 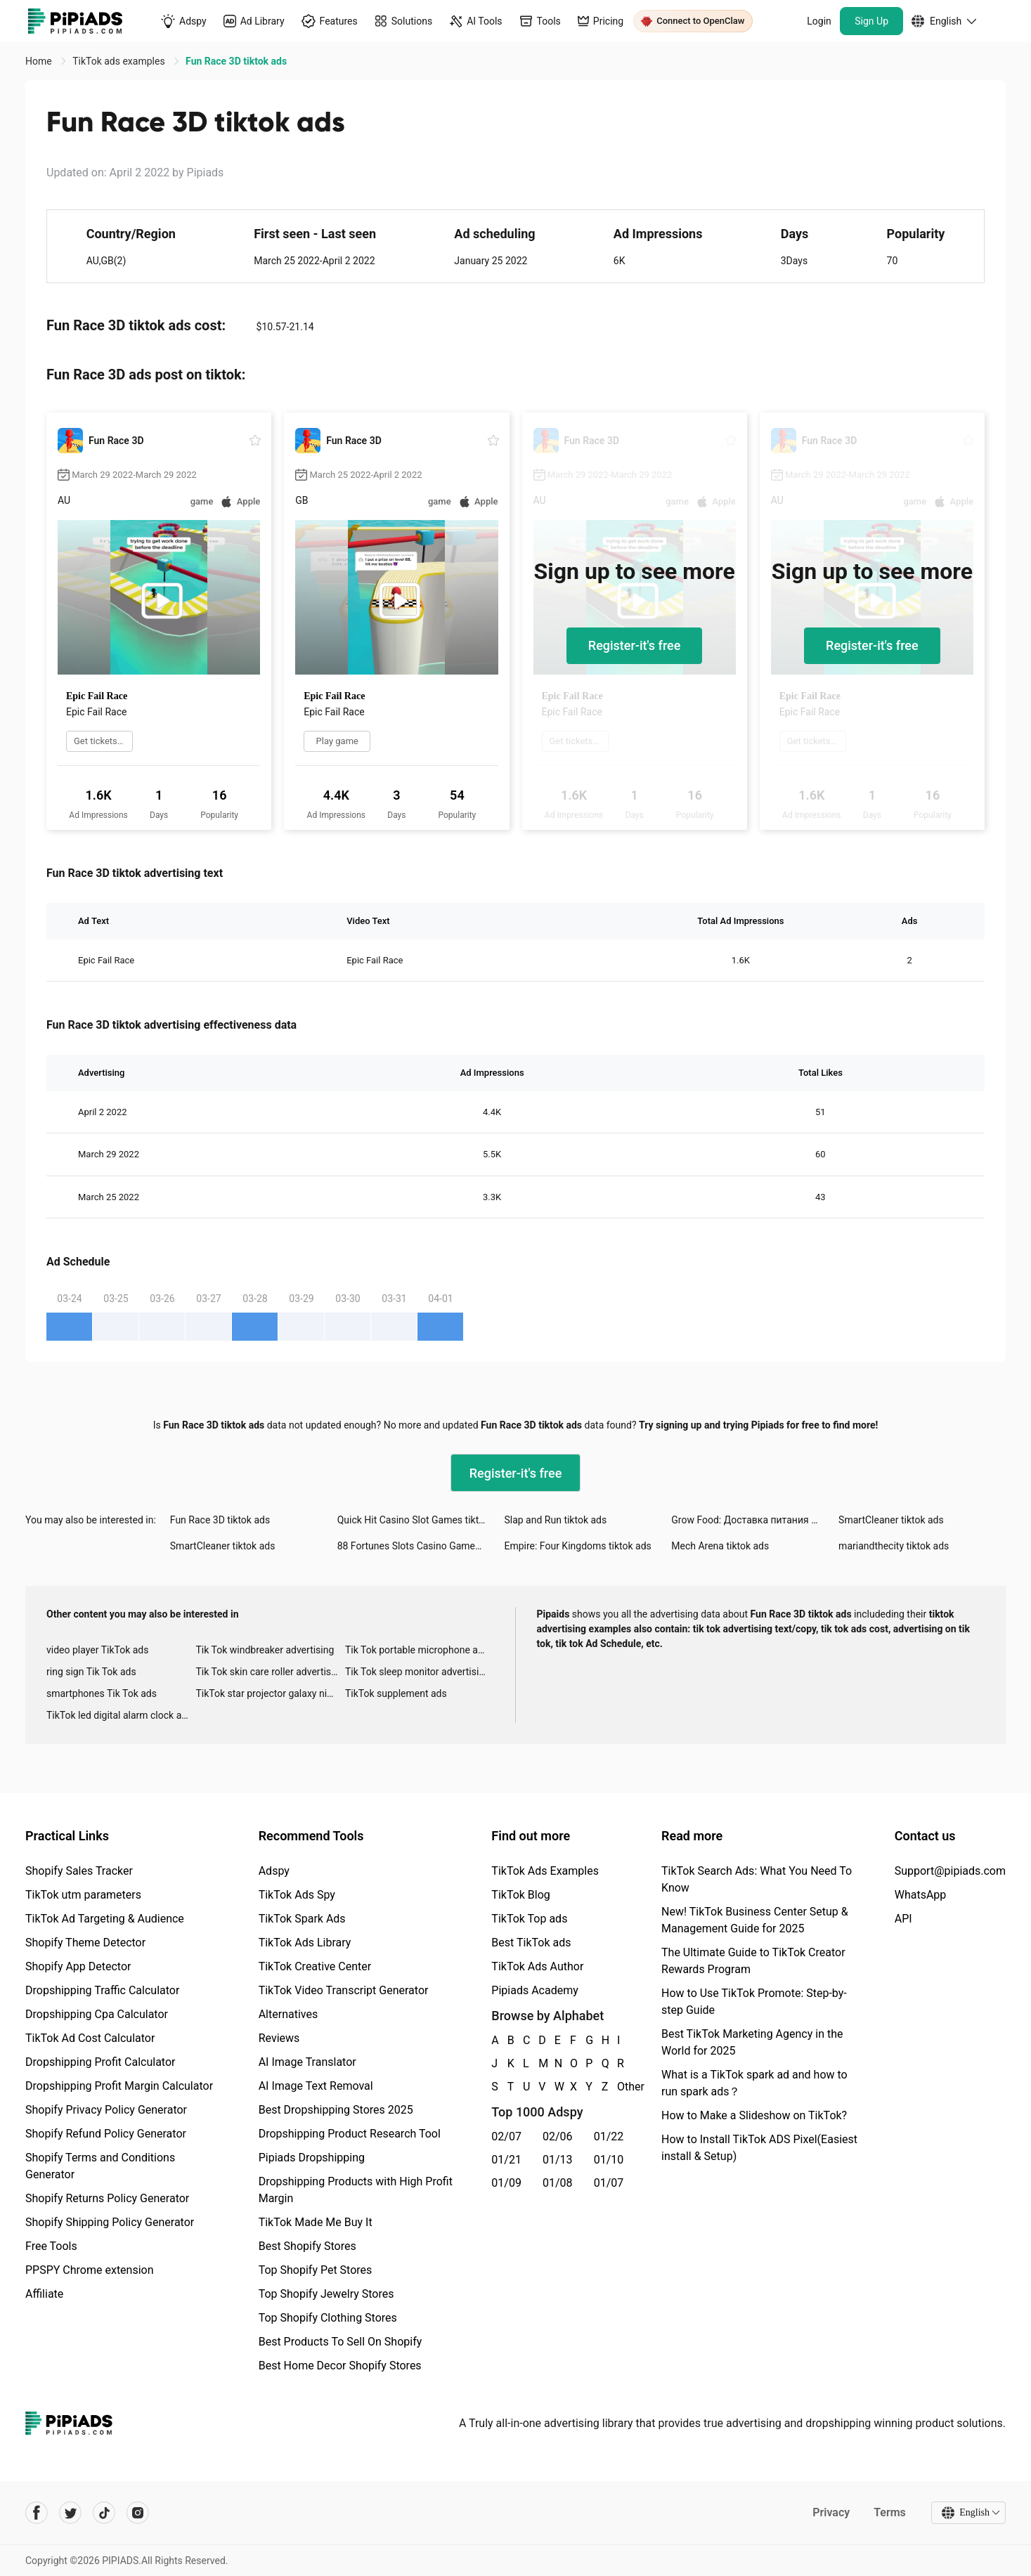 What do you see at coordinates (529, 1918) in the screenshot?
I see `TikTok Top ads` at bounding box center [529, 1918].